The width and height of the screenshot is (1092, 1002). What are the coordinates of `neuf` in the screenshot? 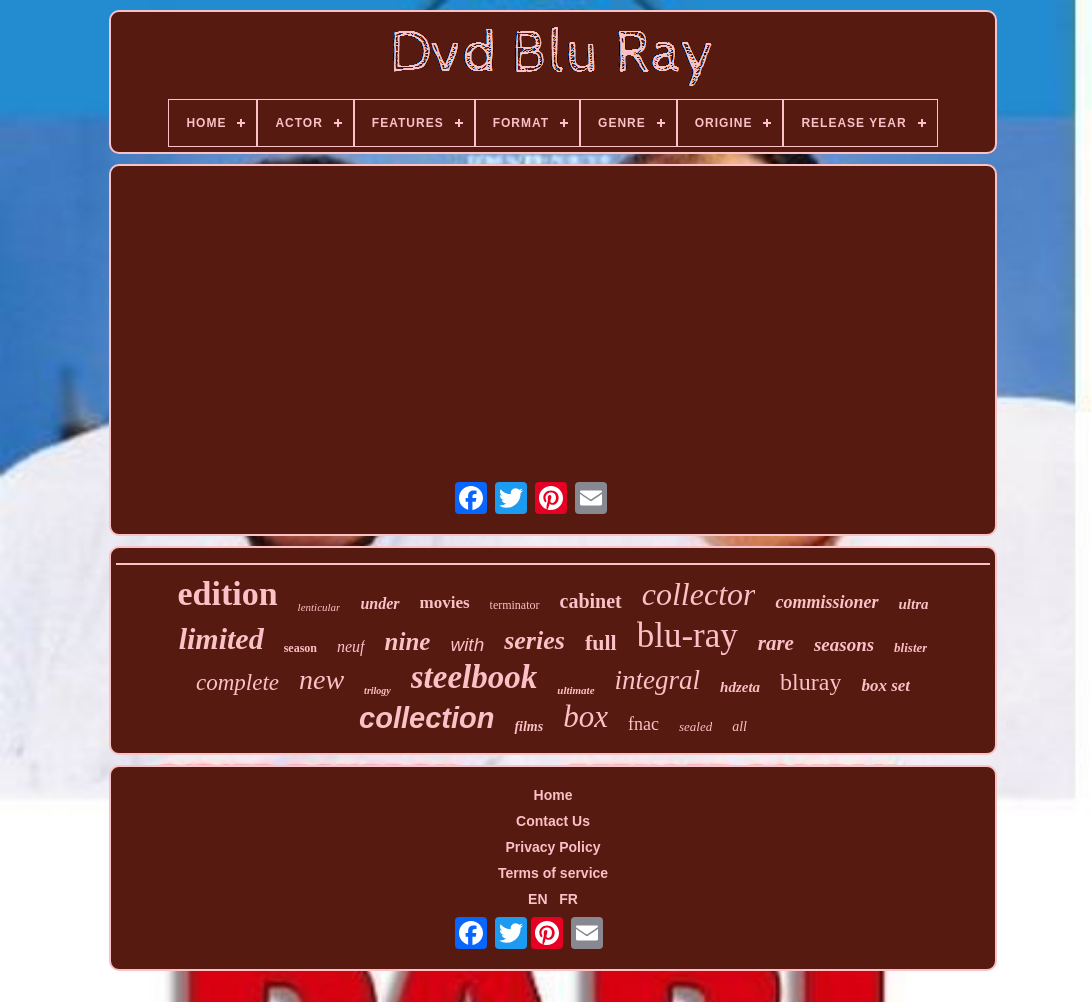 It's located at (351, 646).